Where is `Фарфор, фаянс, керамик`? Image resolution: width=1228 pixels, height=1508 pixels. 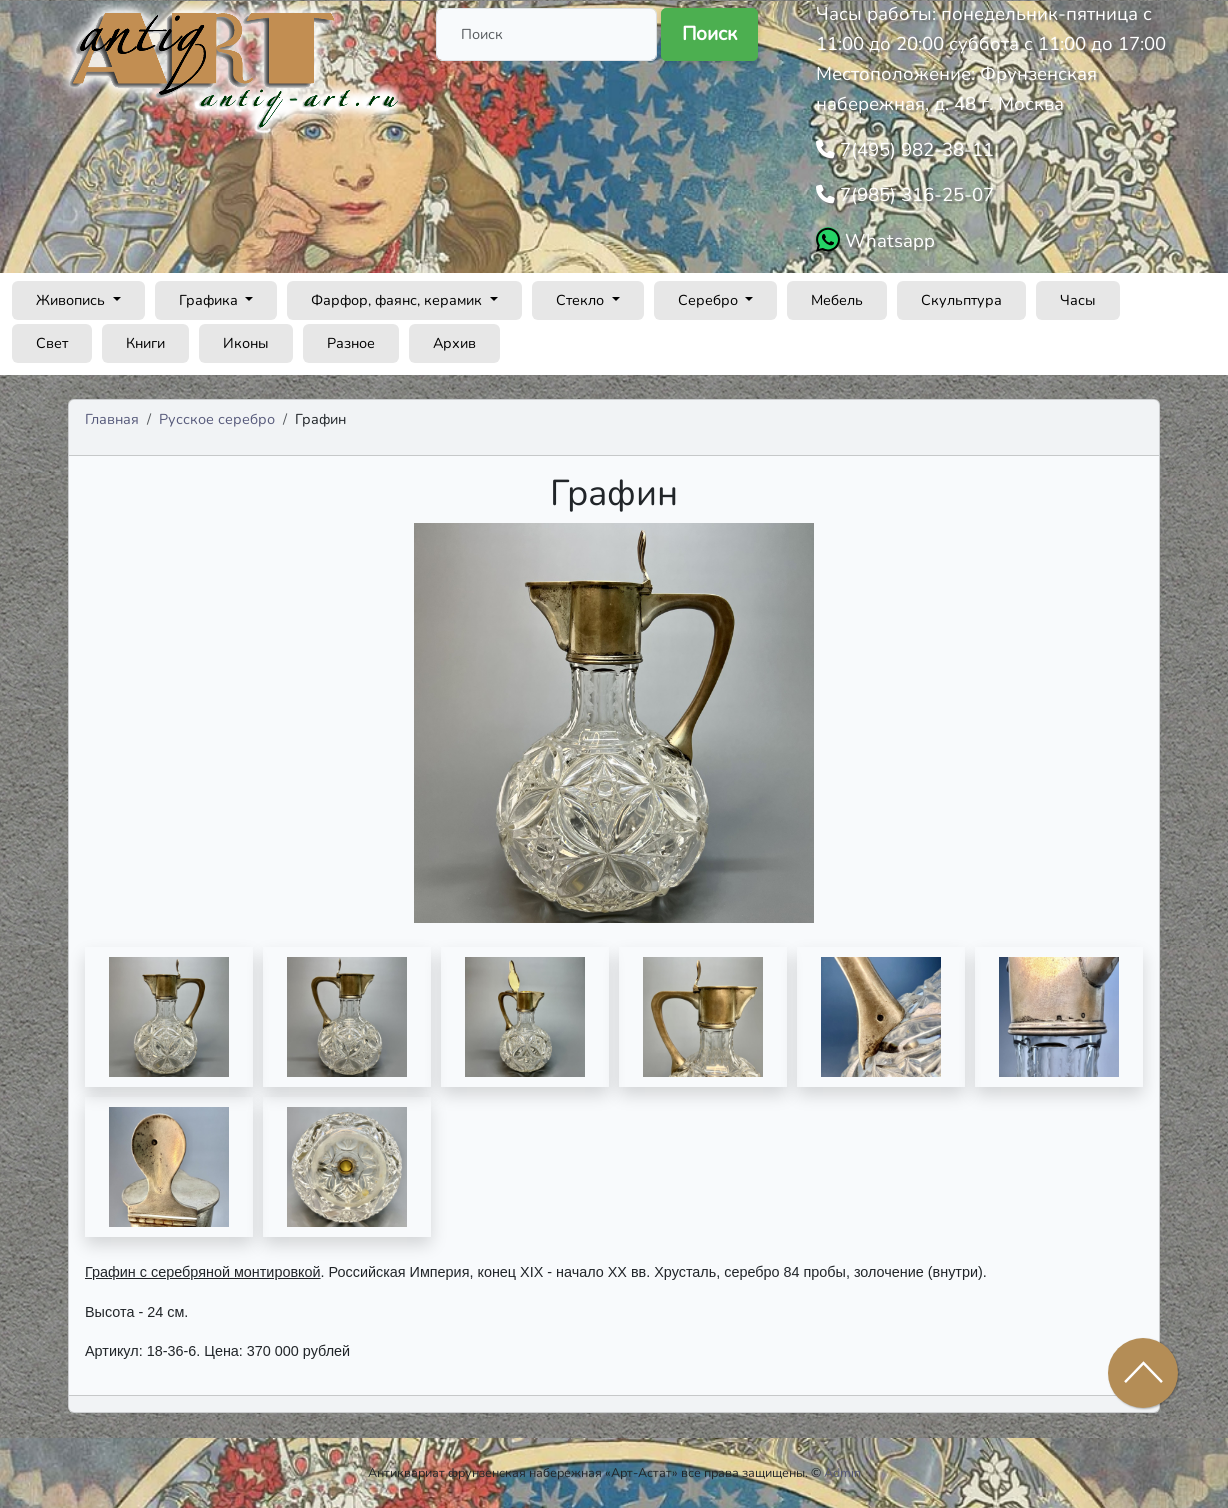
Фарфор, фаянс, керамик is located at coordinates (398, 300).